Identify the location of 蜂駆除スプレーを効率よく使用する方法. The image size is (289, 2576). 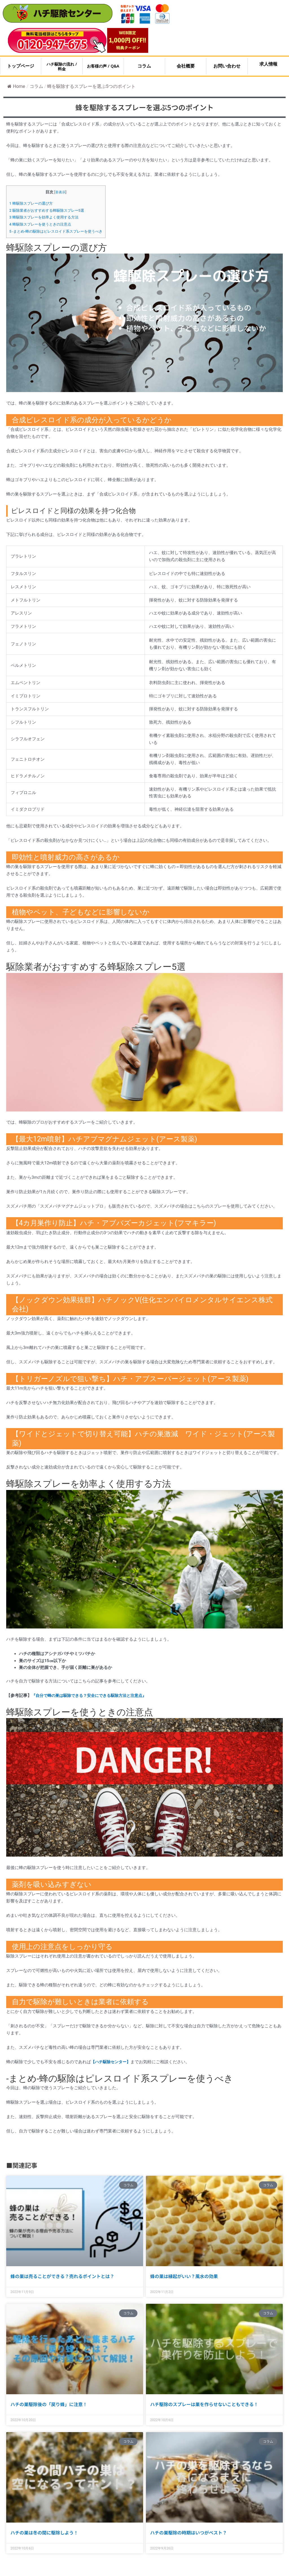
(46, 217).